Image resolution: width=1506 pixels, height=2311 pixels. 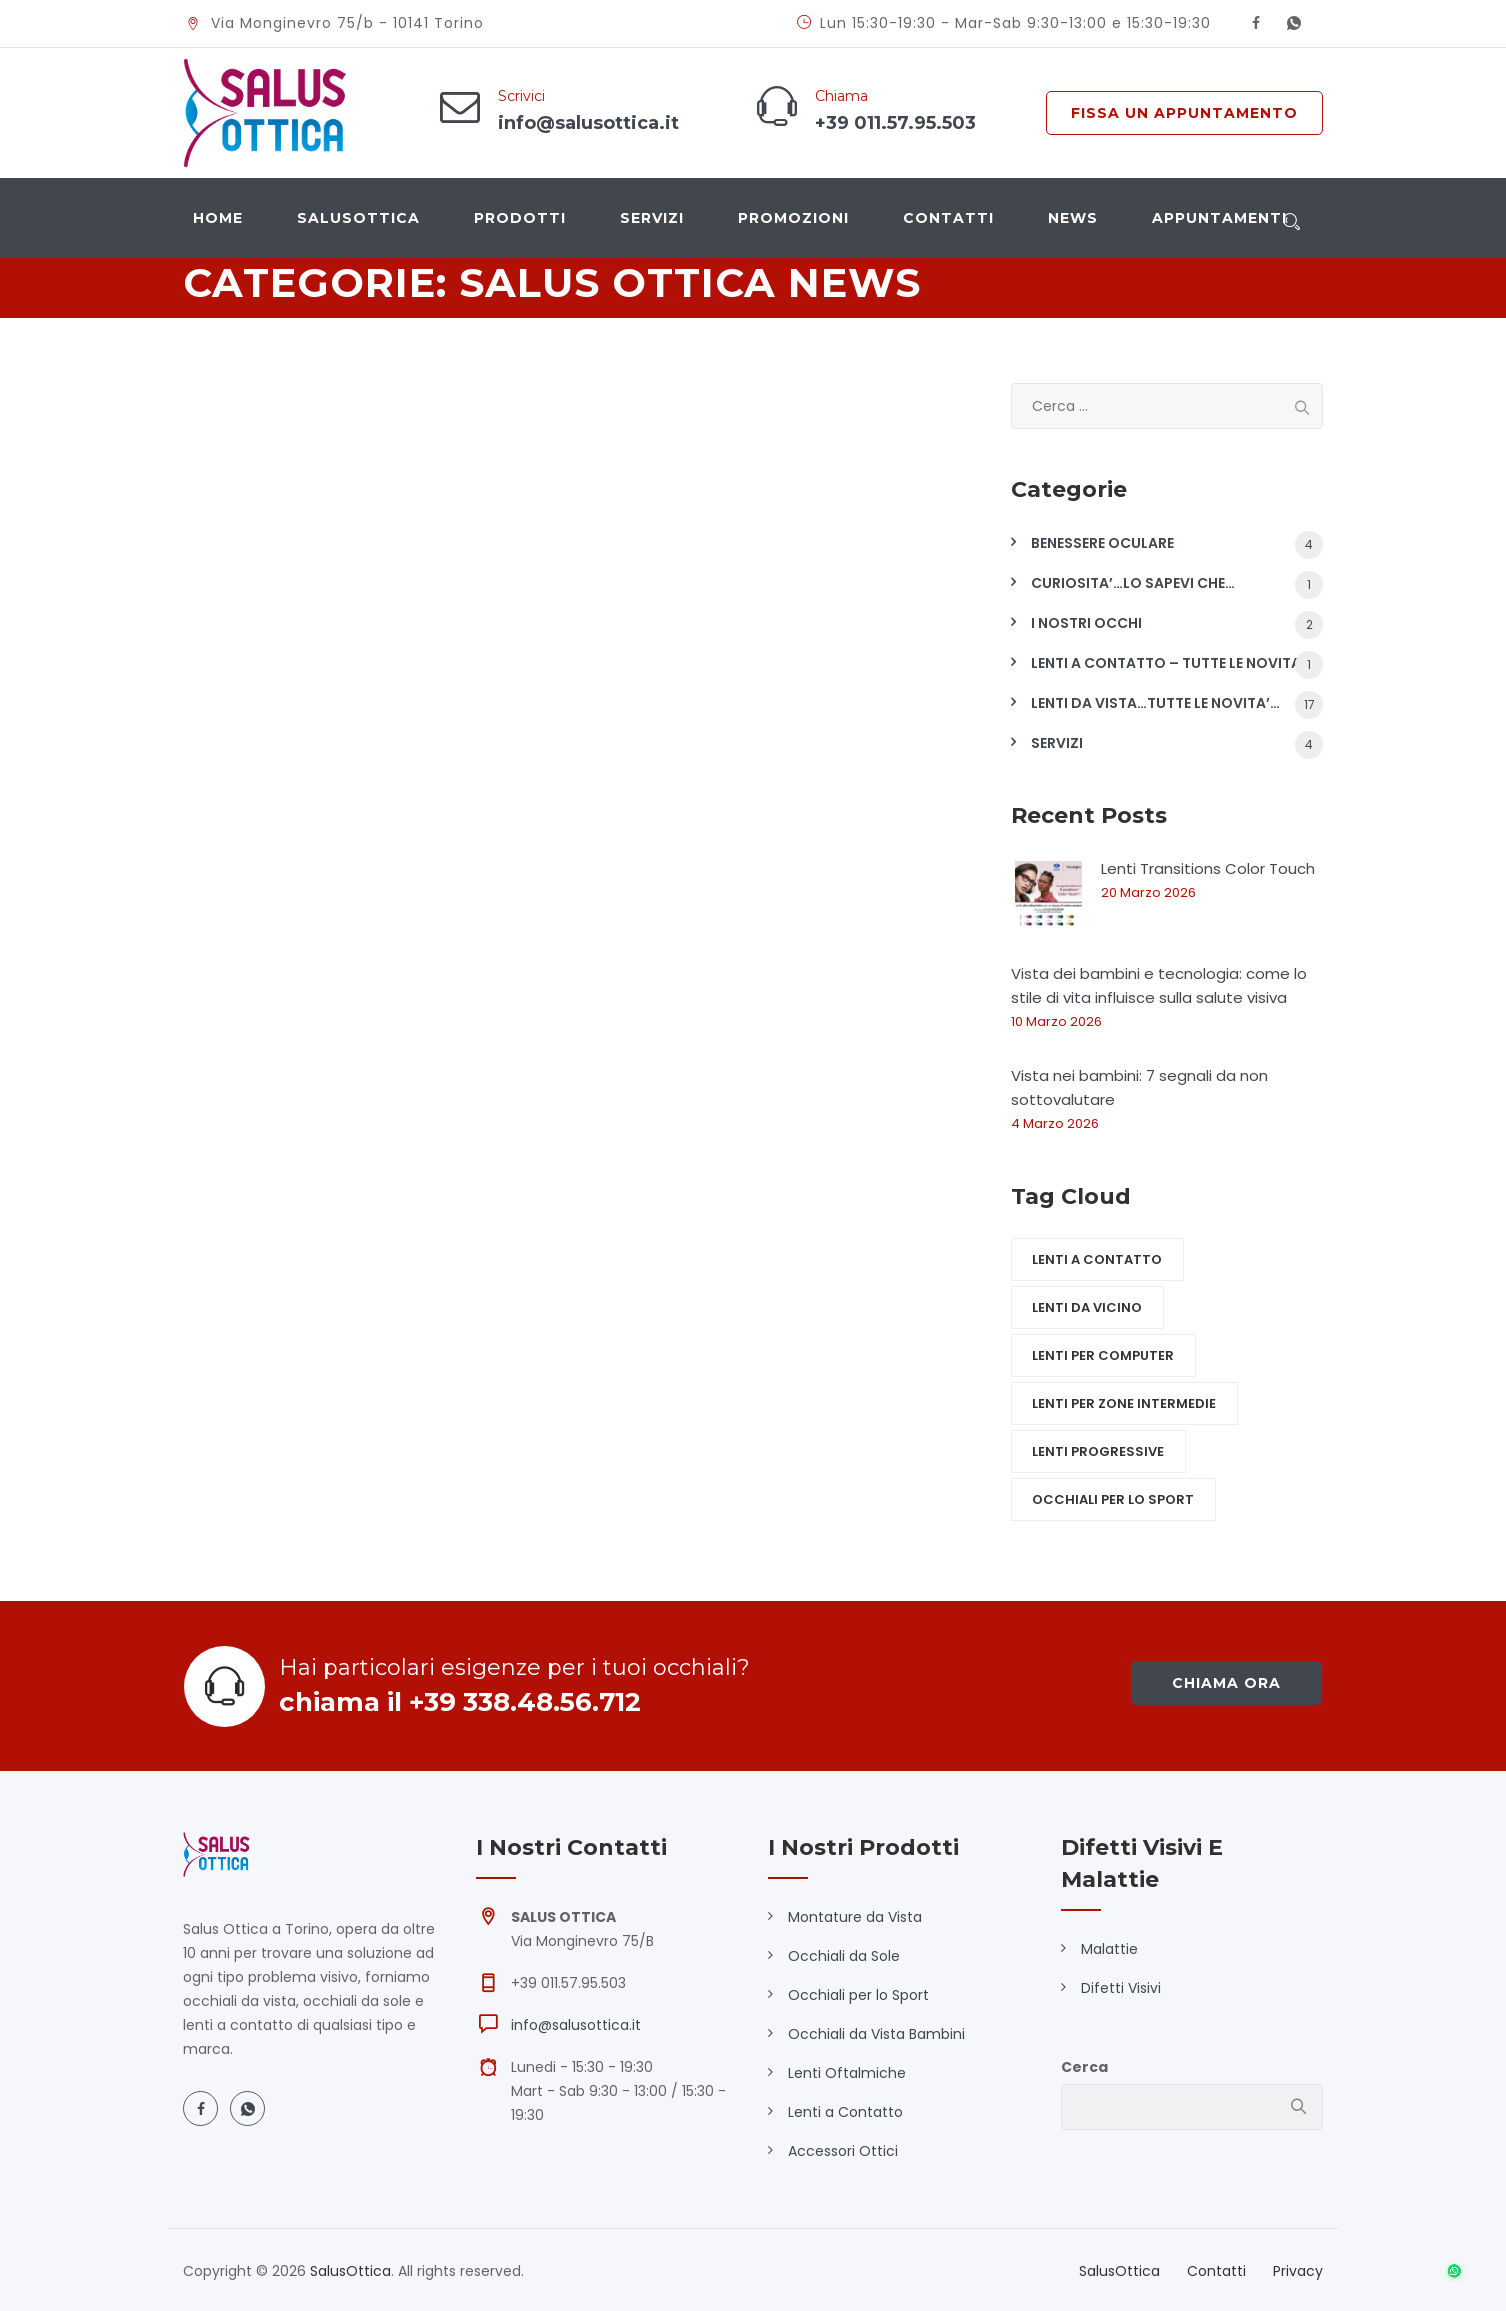 What do you see at coordinates (1208, 868) in the screenshot?
I see `Lenti Transitions Color Touch` at bounding box center [1208, 868].